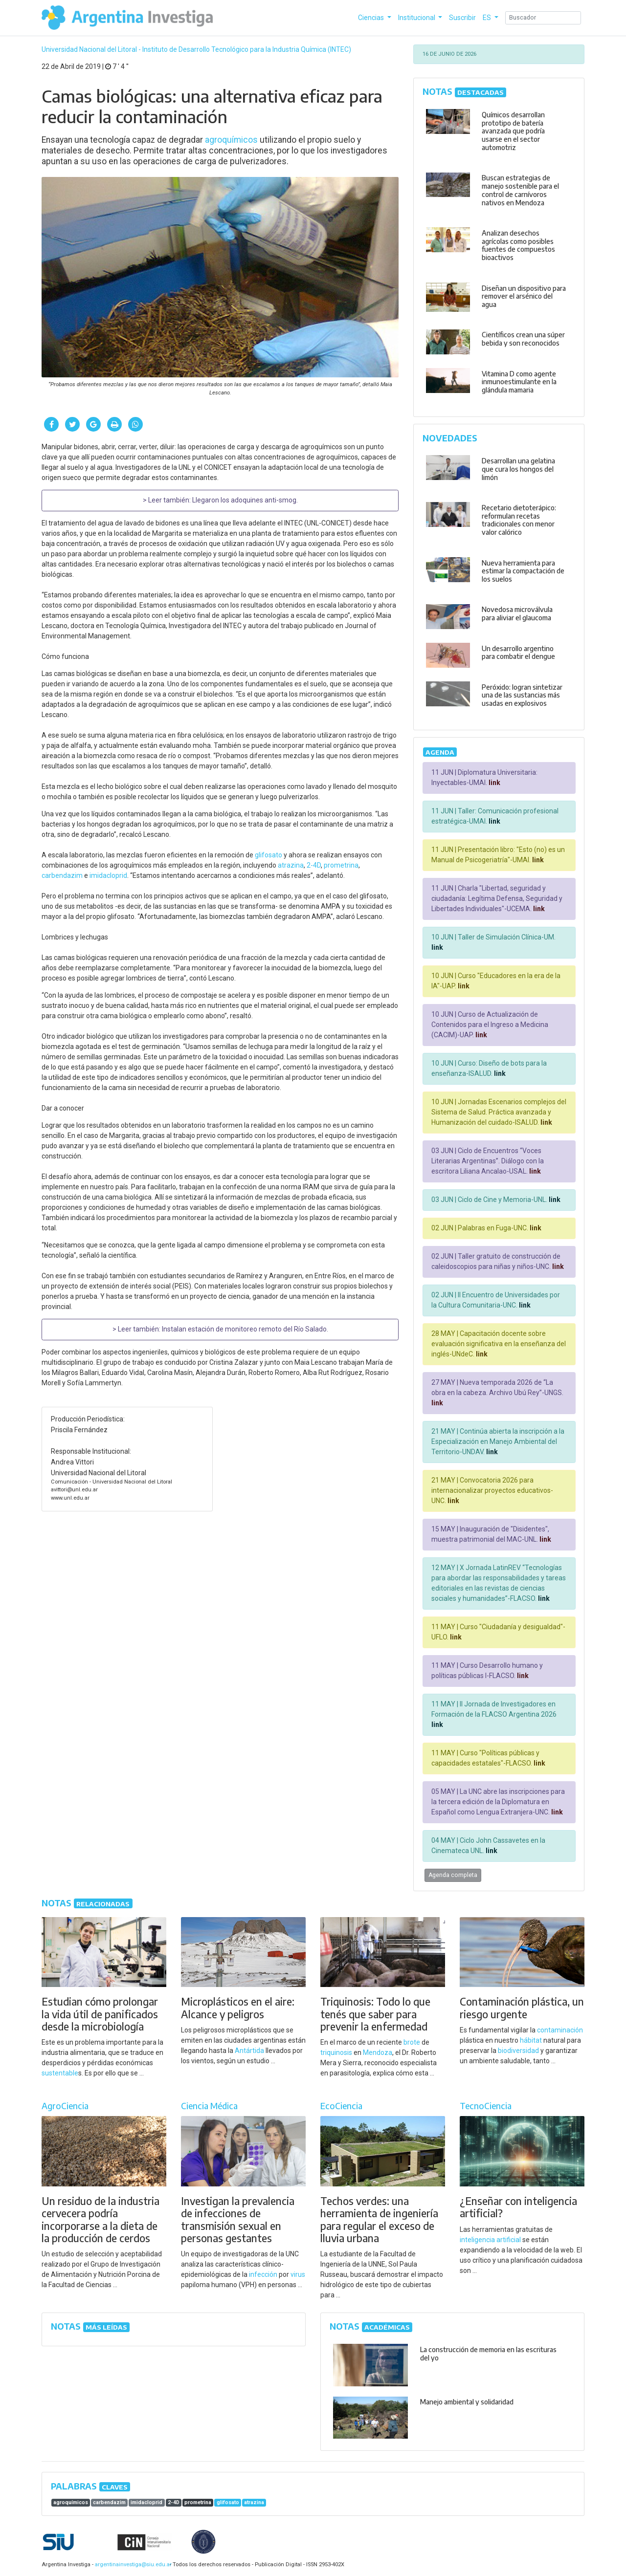 Image resolution: width=626 pixels, height=2576 pixels. I want to click on [Search], so click(543, 17).